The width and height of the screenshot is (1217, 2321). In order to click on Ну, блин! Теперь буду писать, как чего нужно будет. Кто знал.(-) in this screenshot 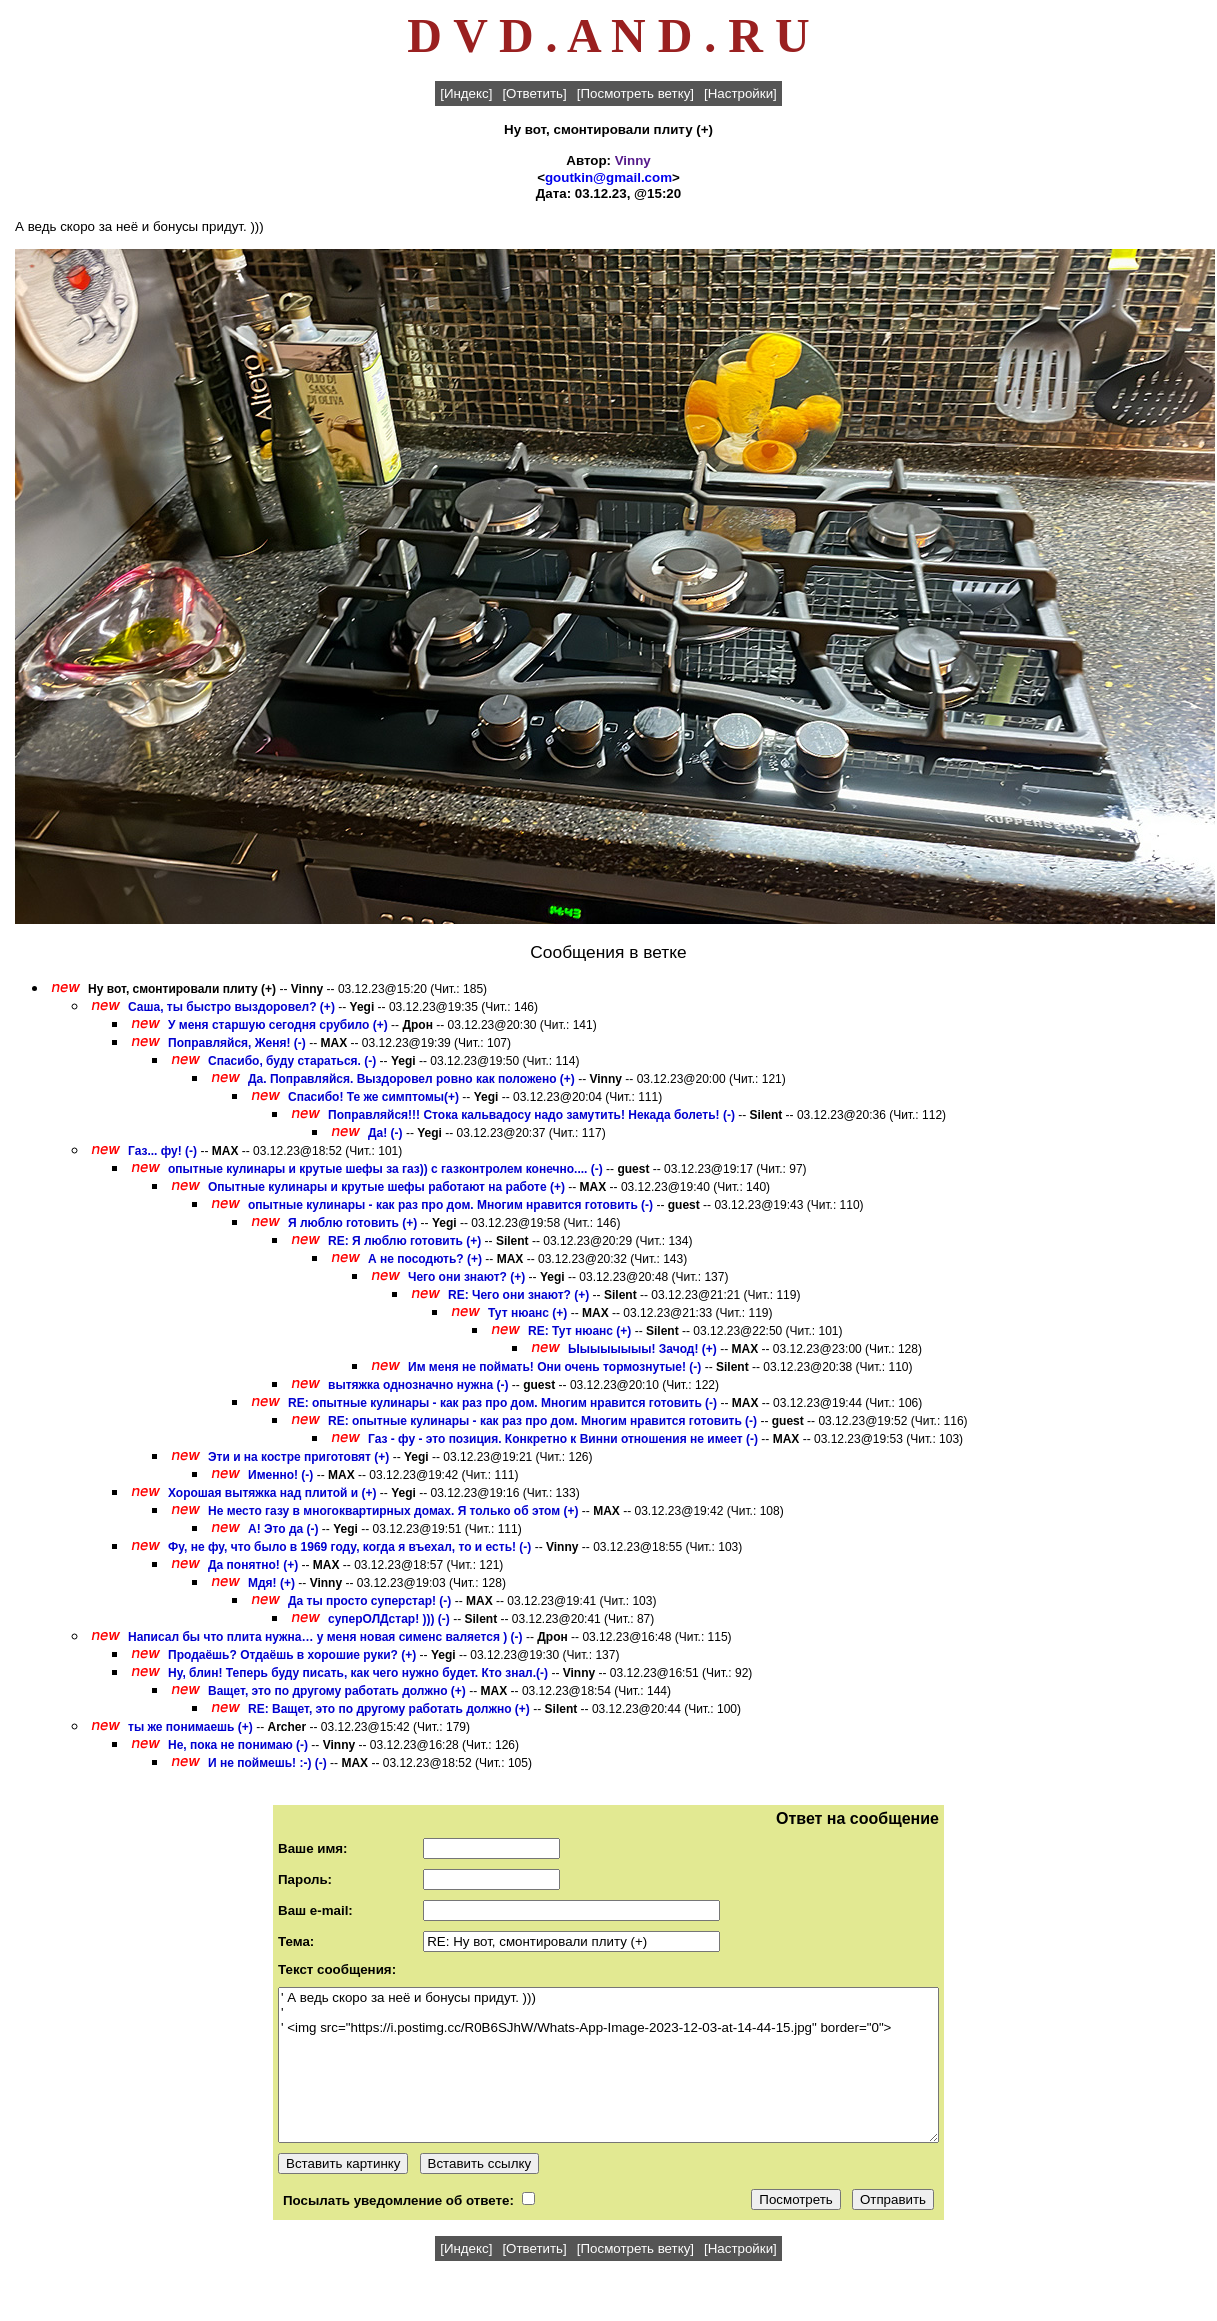, I will do `click(358, 1673)`.